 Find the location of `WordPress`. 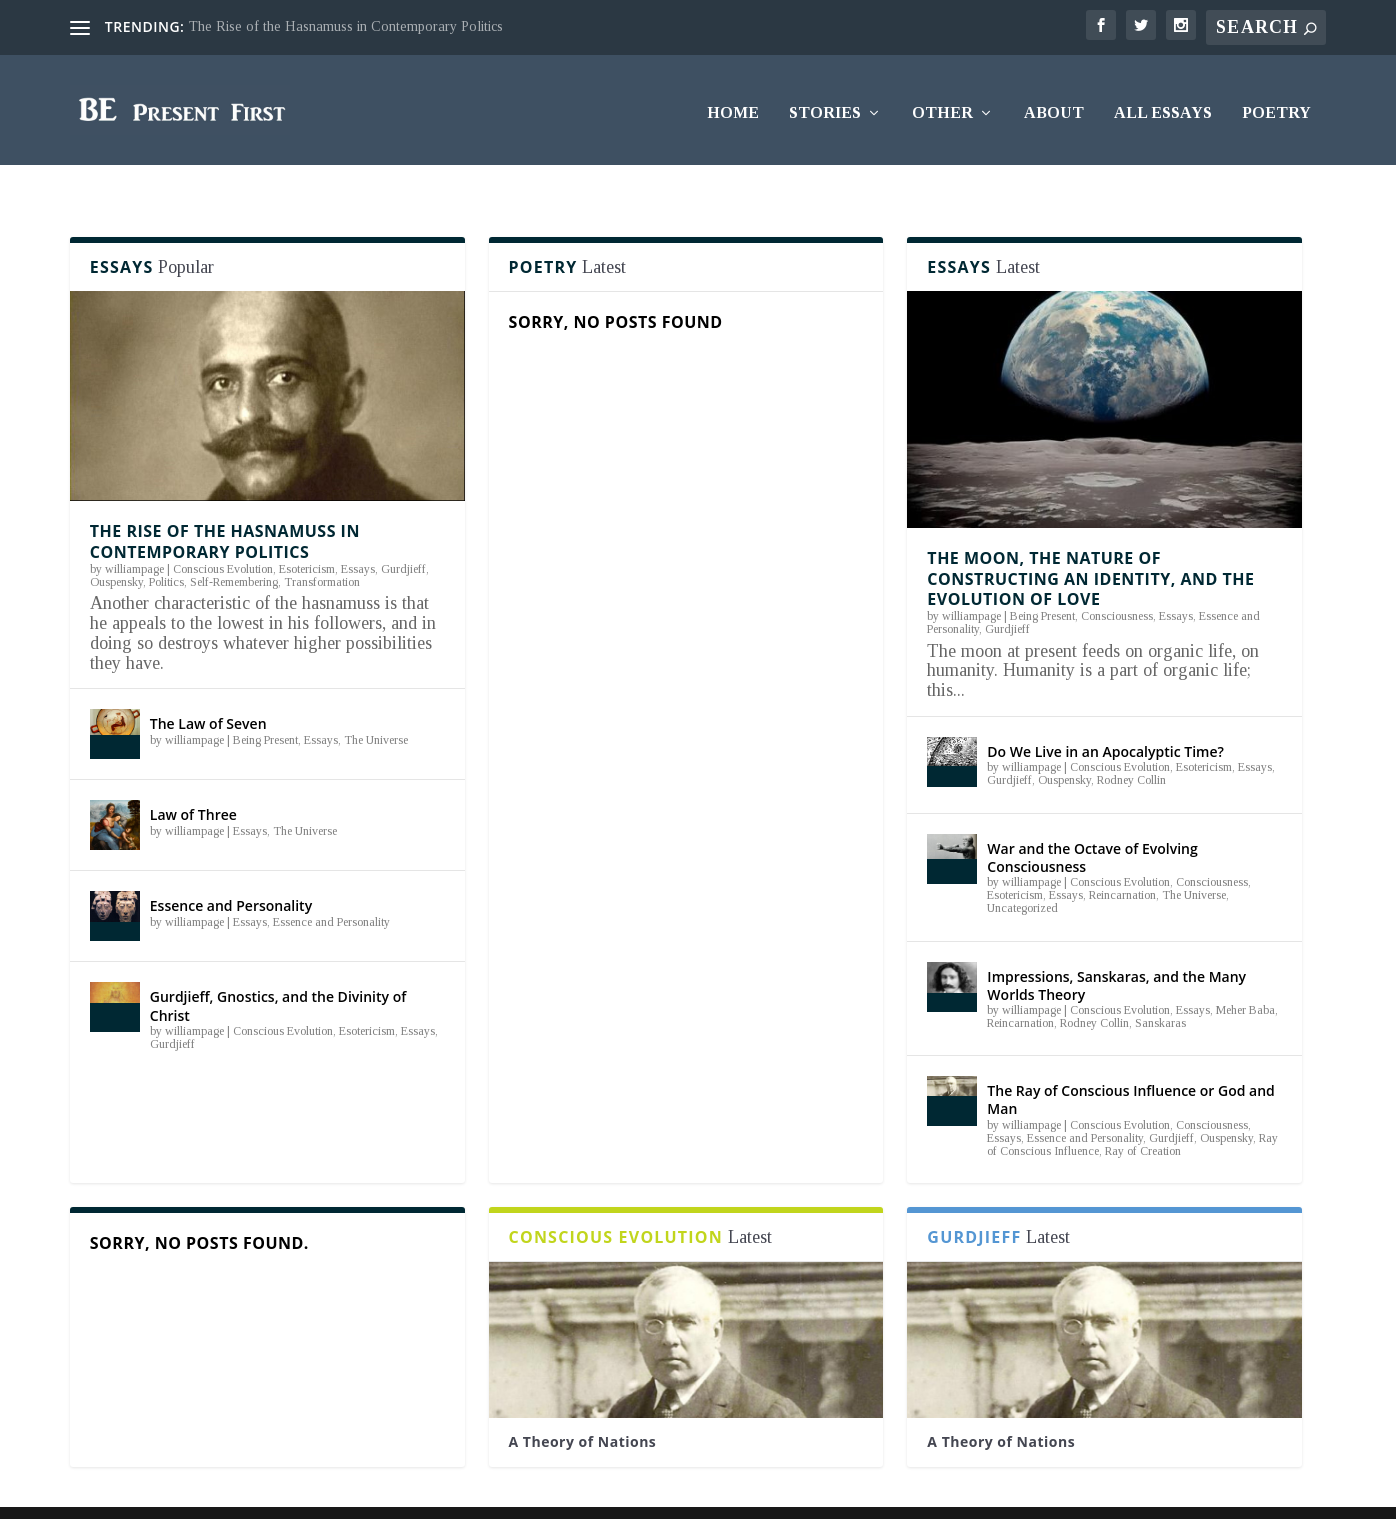

WordPress is located at coordinates (365, 1491).